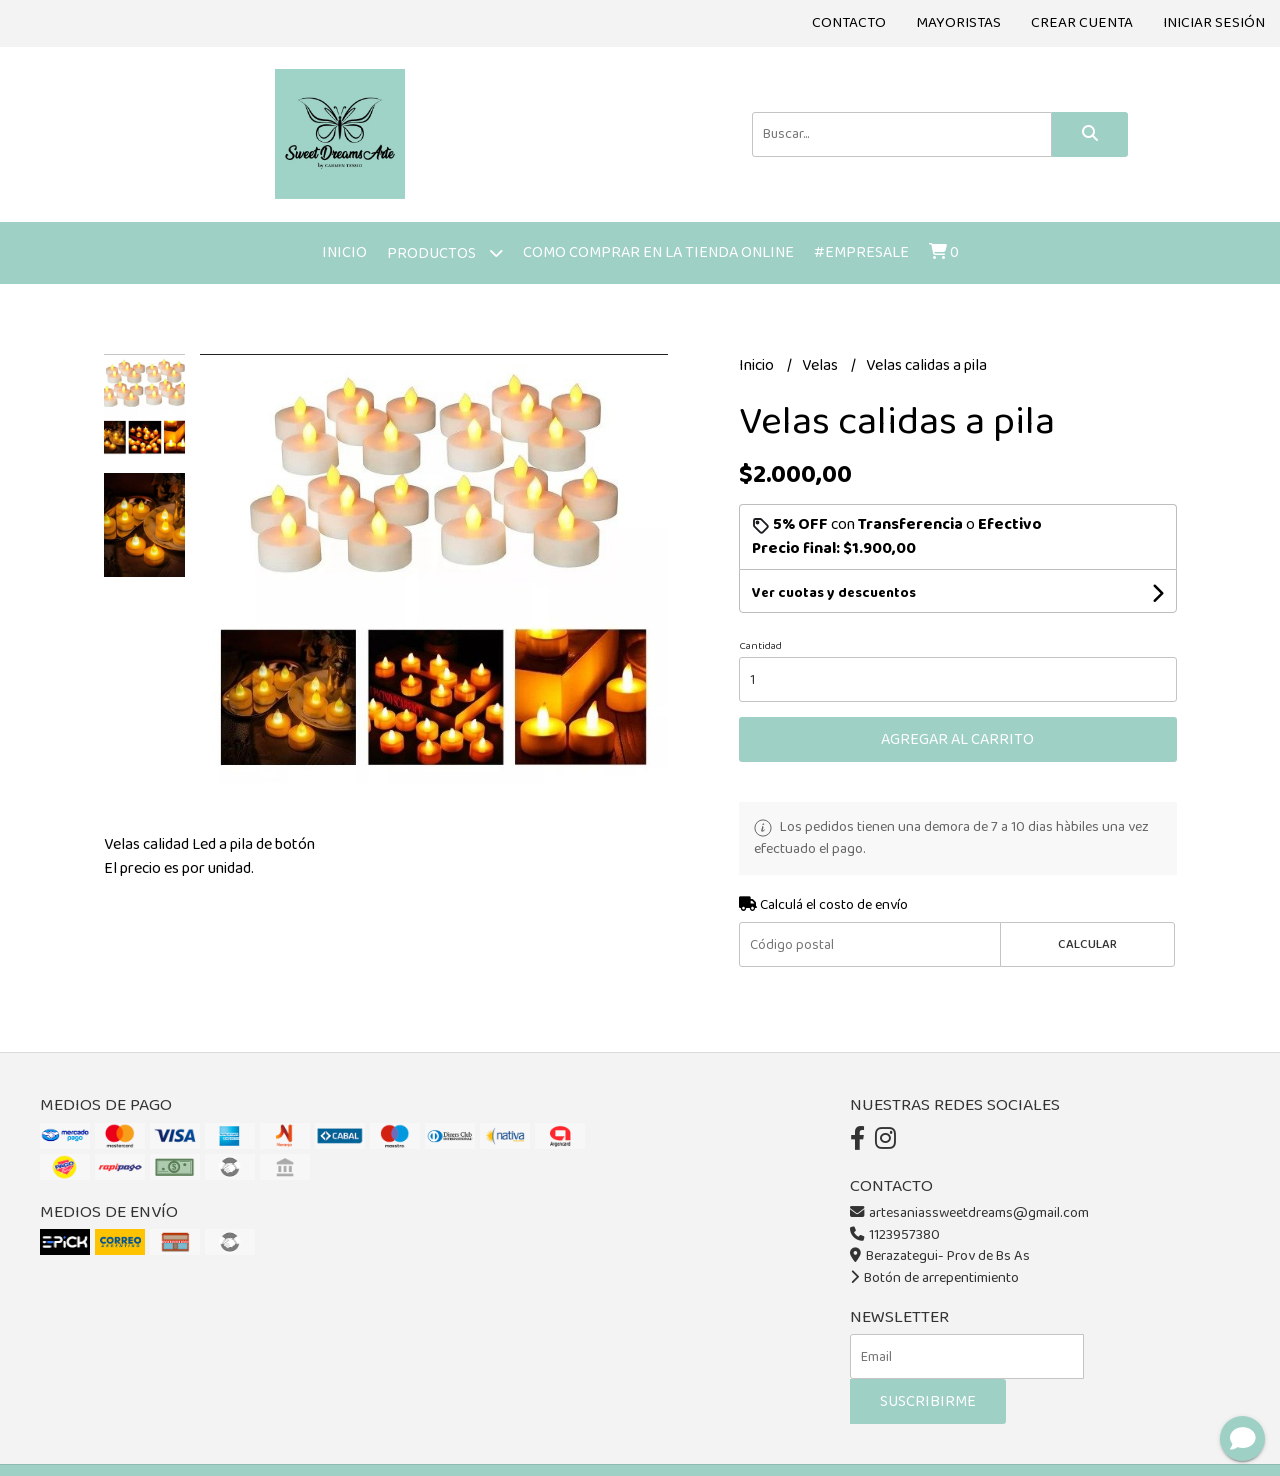 This screenshot has height=1476, width=1280. What do you see at coordinates (1087, 944) in the screenshot?
I see `Calcular` at bounding box center [1087, 944].